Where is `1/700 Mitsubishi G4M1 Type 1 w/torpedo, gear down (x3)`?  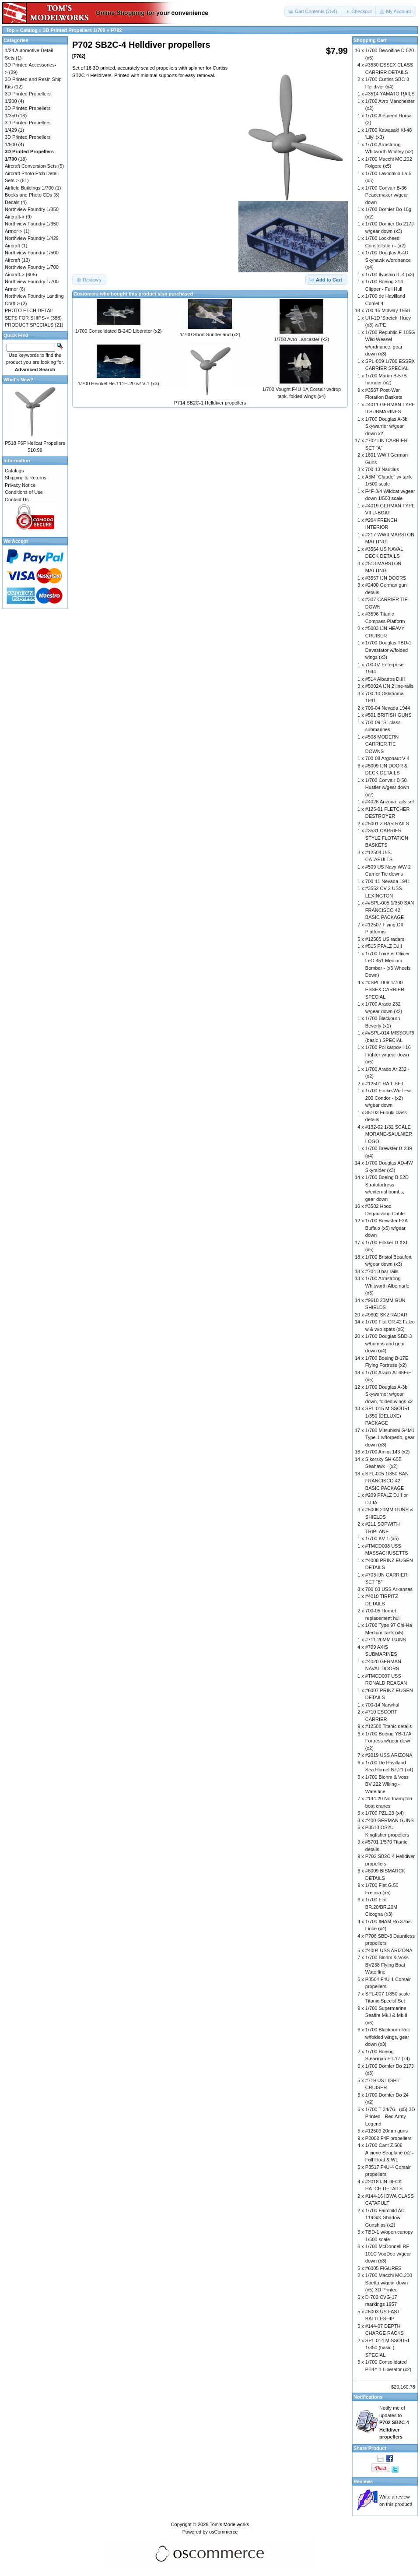
1/700 Mitsubishi G4M1 Type 1 w/torpedo, gear down (x3) is located at coordinates (390, 1437).